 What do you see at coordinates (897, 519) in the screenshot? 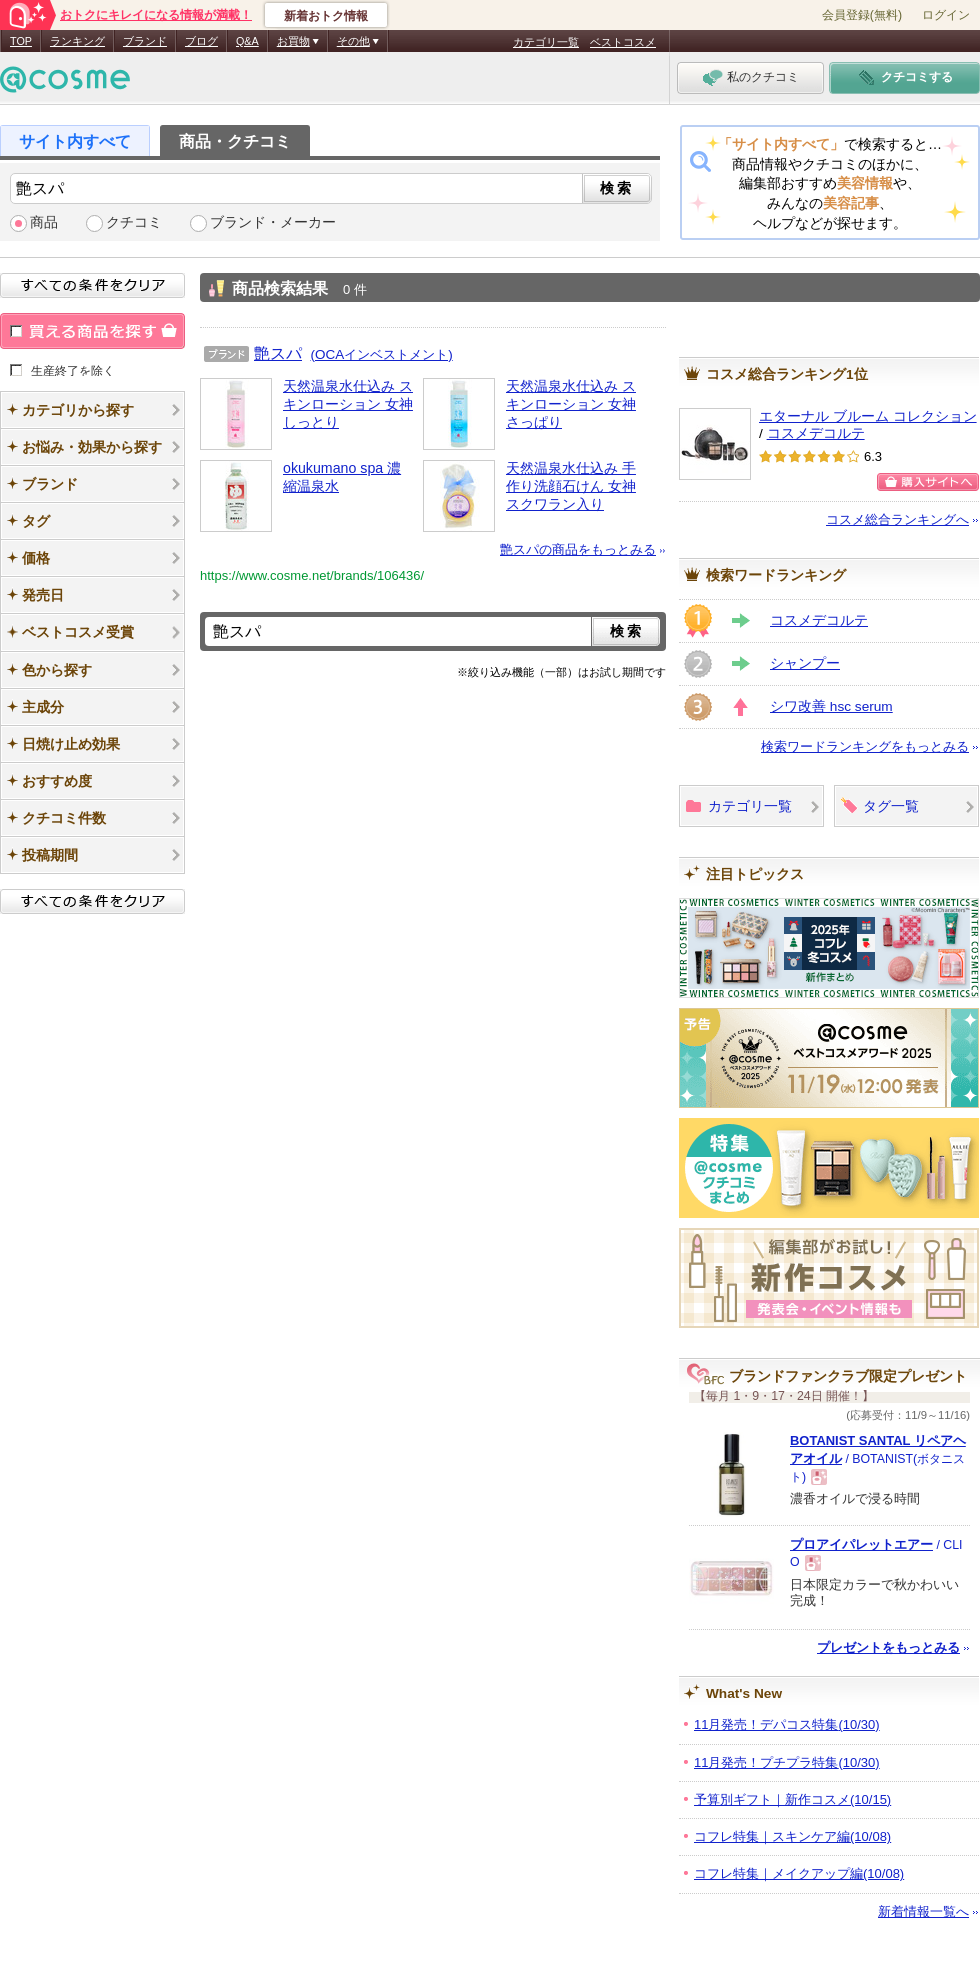
I see `コスメ総合ランキングへ` at bounding box center [897, 519].